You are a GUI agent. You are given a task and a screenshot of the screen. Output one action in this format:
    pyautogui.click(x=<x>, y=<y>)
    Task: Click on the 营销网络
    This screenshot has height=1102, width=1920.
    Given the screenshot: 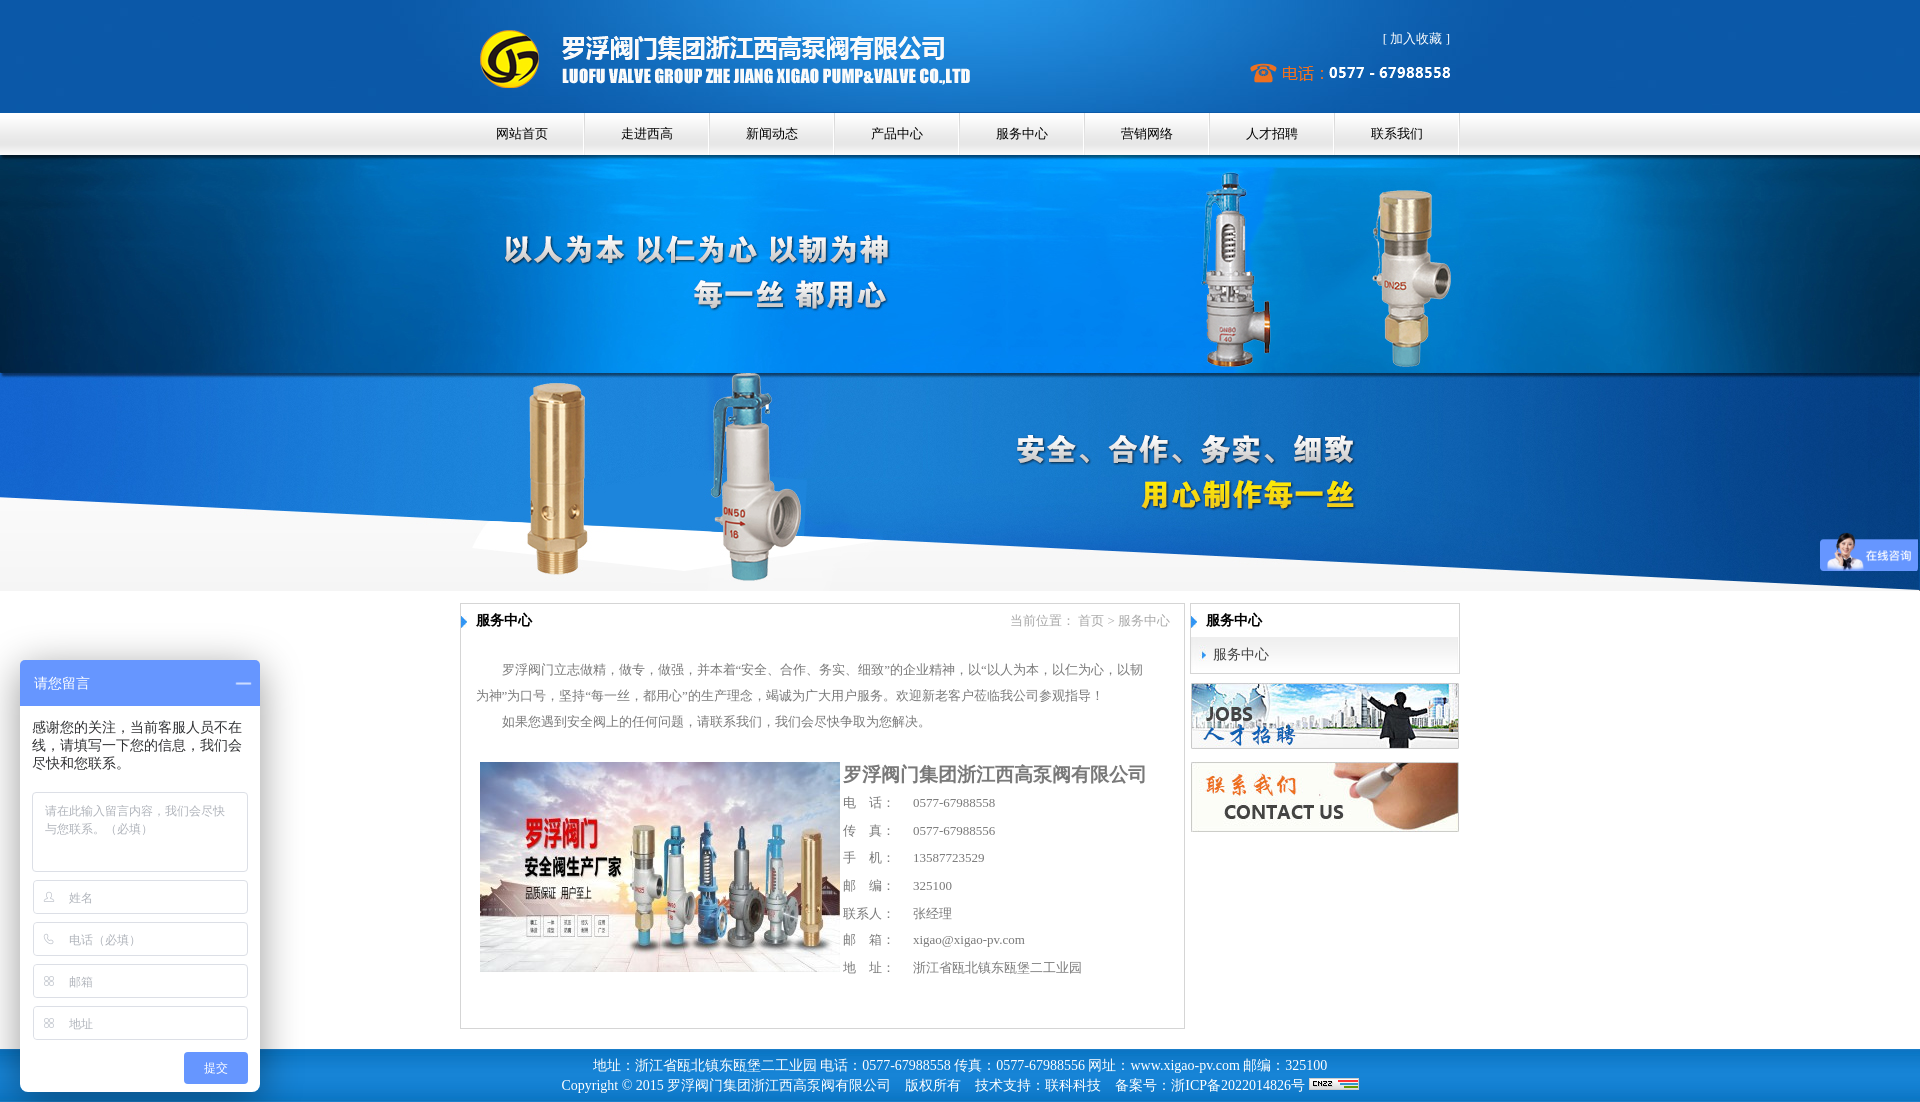 What is the action you would take?
    pyautogui.click(x=1147, y=133)
    